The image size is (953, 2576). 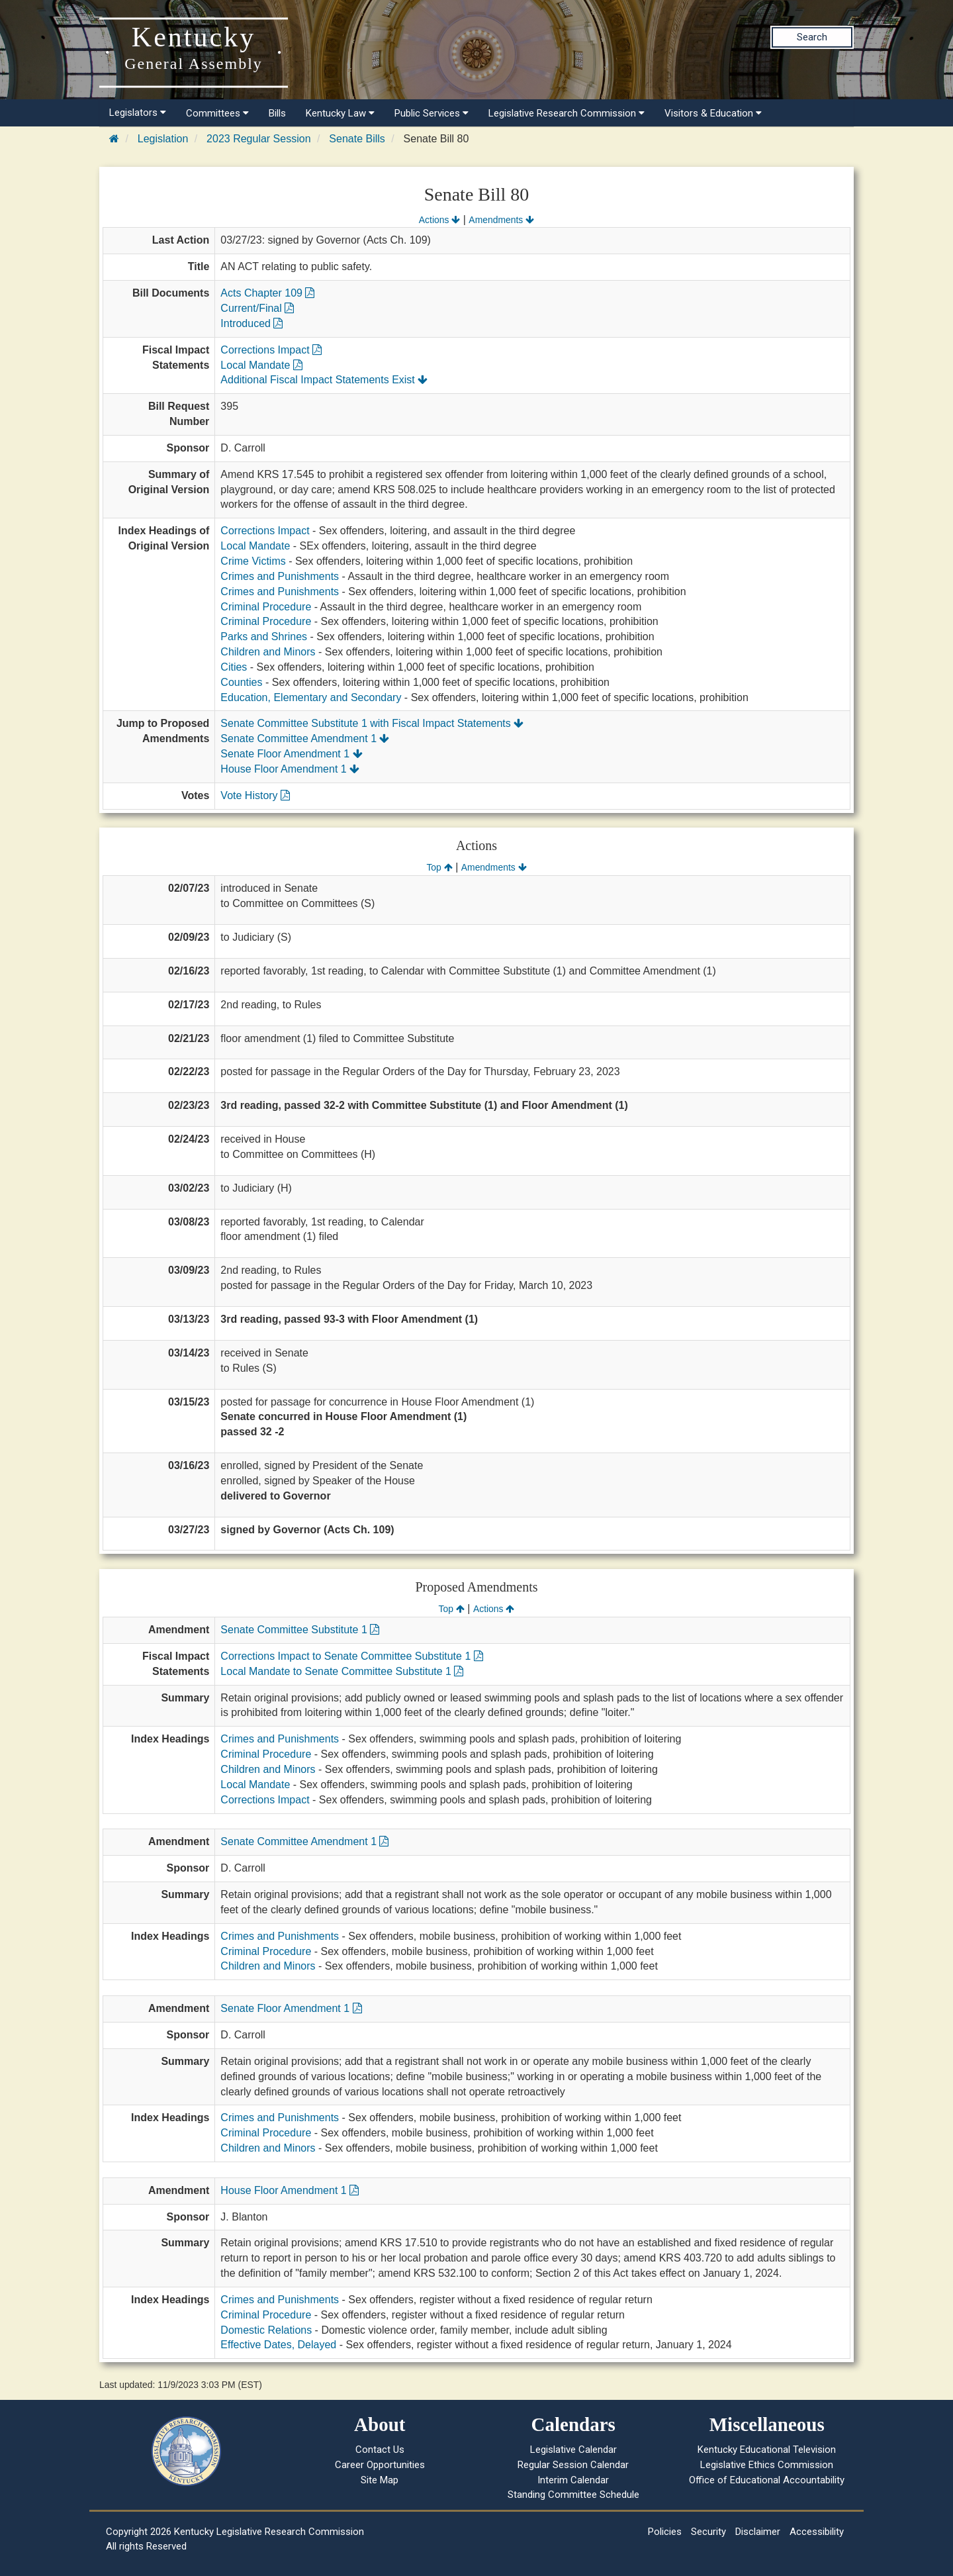 I want to click on Corrections Impact, so click(x=271, y=350).